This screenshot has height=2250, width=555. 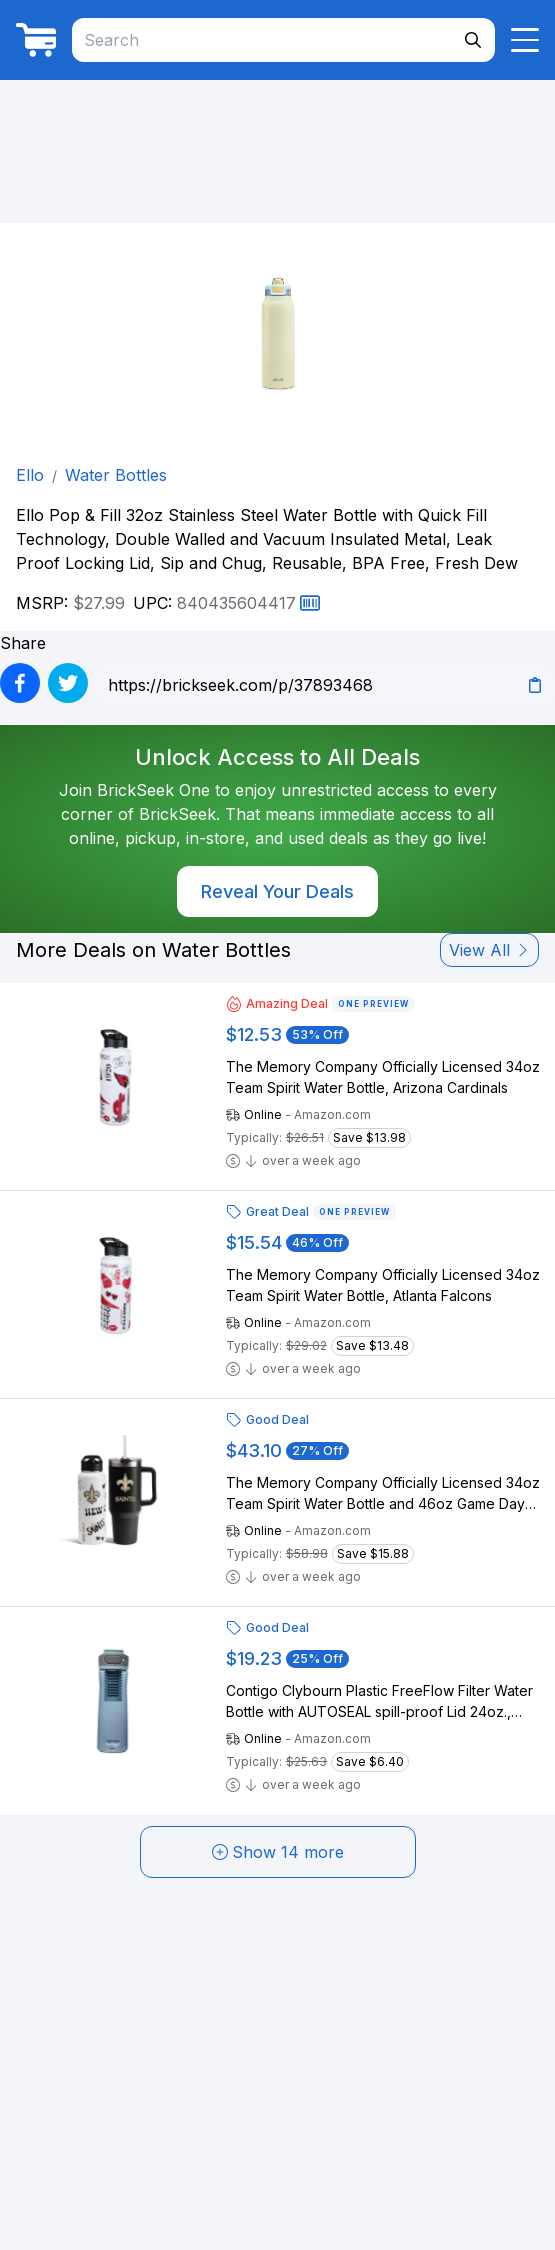 What do you see at coordinates (489, 950) in the screenshot?
I see `View All` at bounding box center [489, 950].